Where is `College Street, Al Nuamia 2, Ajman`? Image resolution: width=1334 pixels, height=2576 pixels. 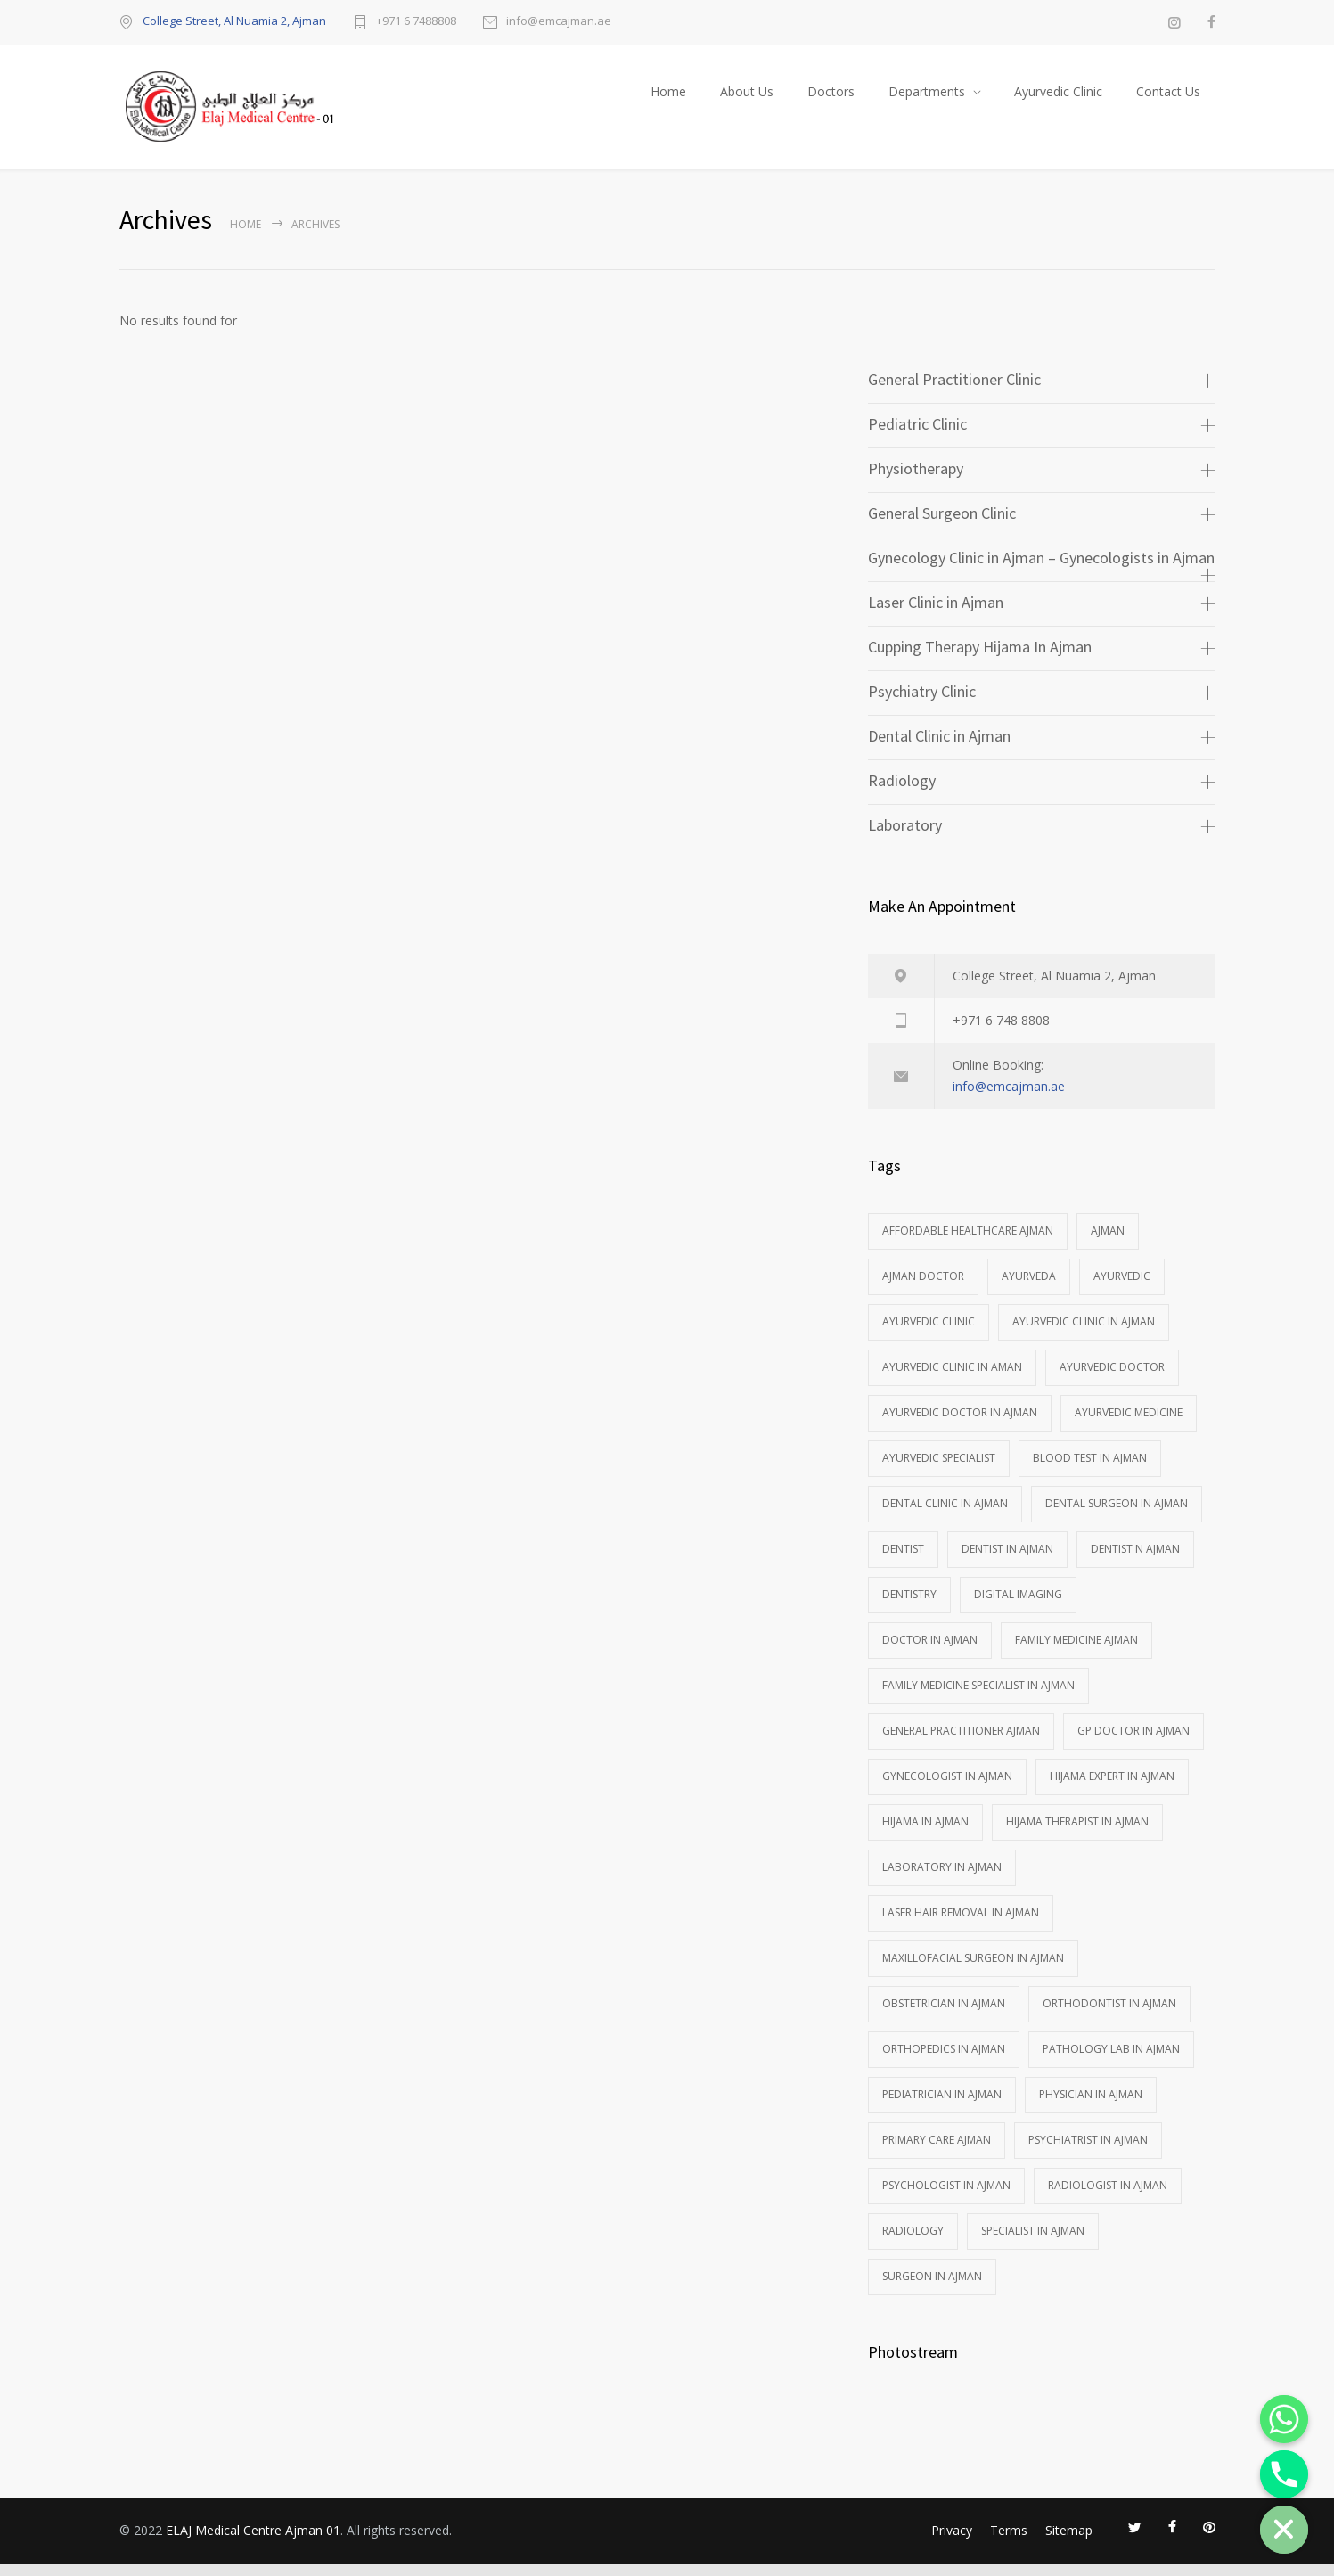
College Street, Al Nuamia 2, Ajman is located at coordinates (234, 20).